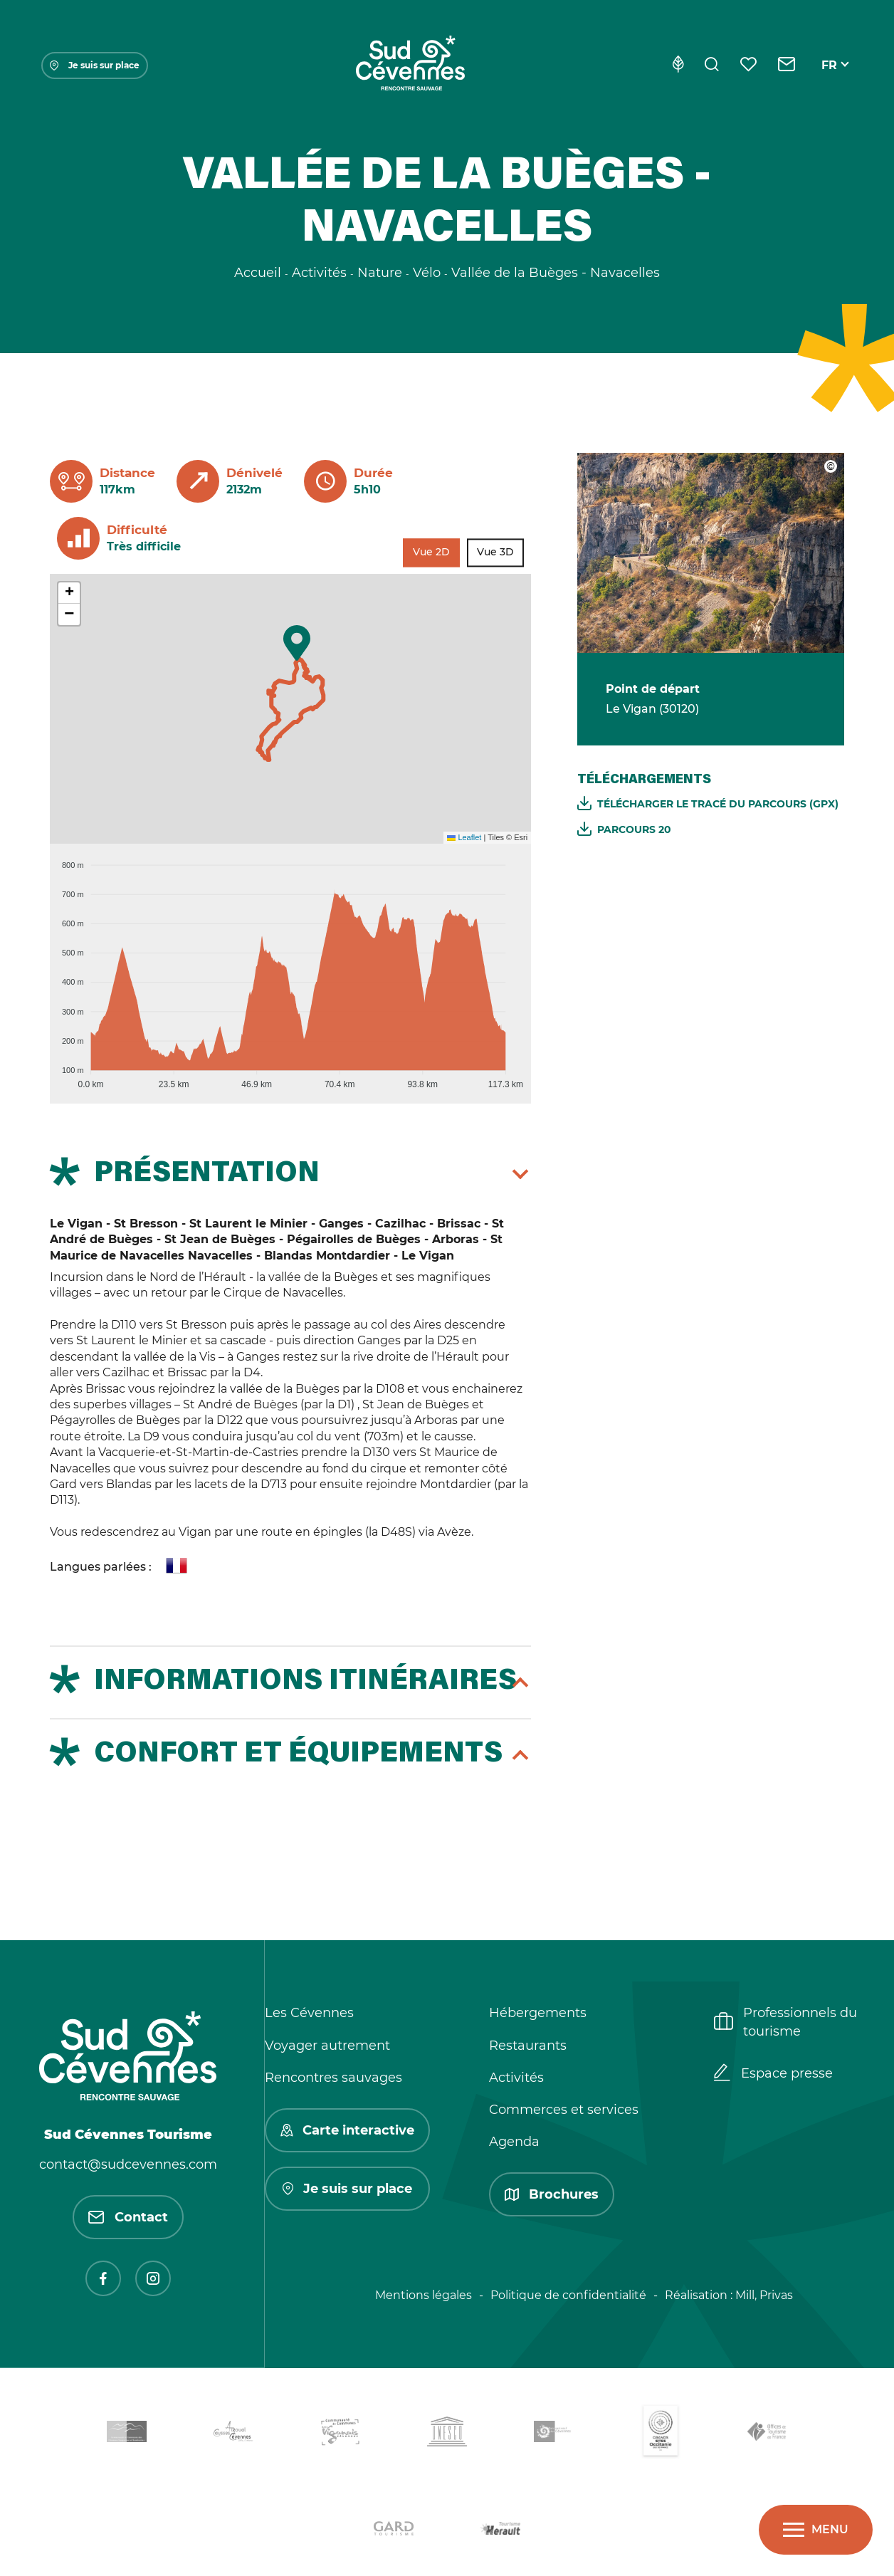 The width and height of the screenshot is (894, 2576). What do you see at coordinates (764, 2295) in the screenshot?
I see `Mill, Privas` at bounding box center [764, 2295].